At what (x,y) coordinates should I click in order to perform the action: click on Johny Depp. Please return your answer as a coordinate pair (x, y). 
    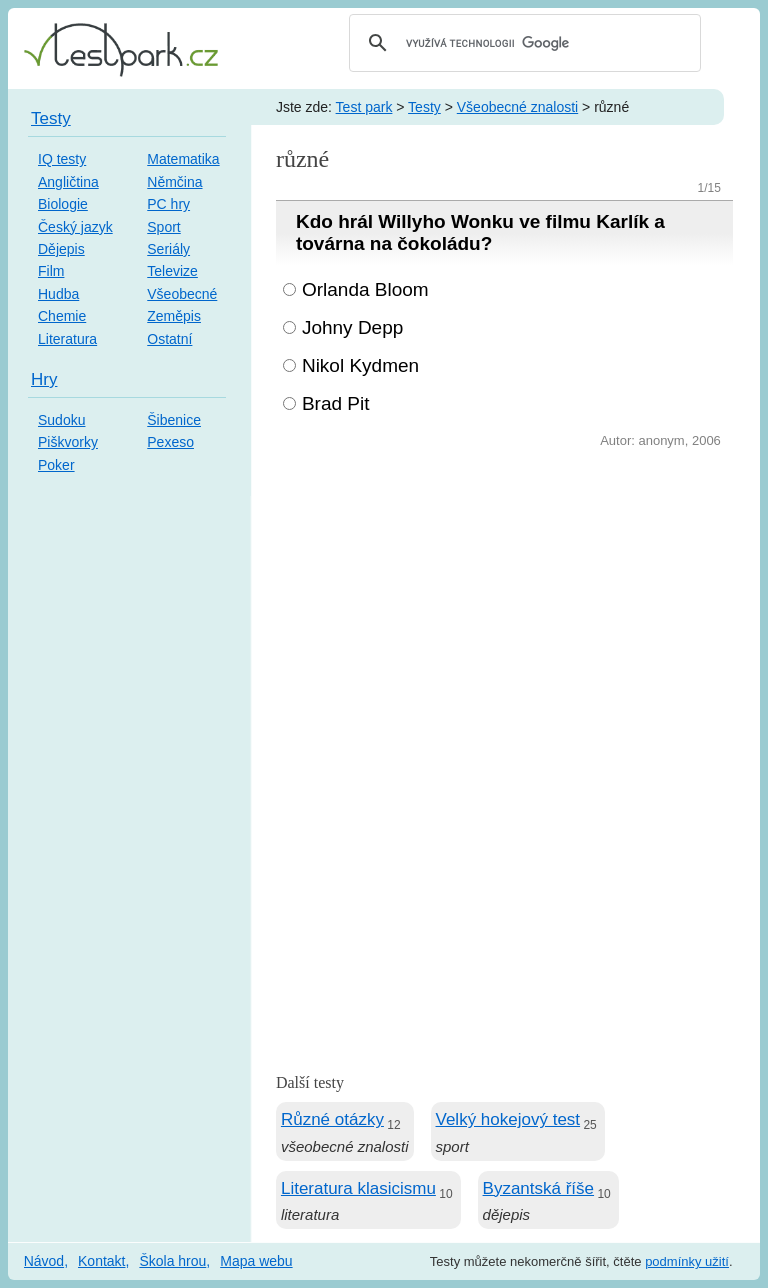
    Looking at the image, I should click on (352, 327).